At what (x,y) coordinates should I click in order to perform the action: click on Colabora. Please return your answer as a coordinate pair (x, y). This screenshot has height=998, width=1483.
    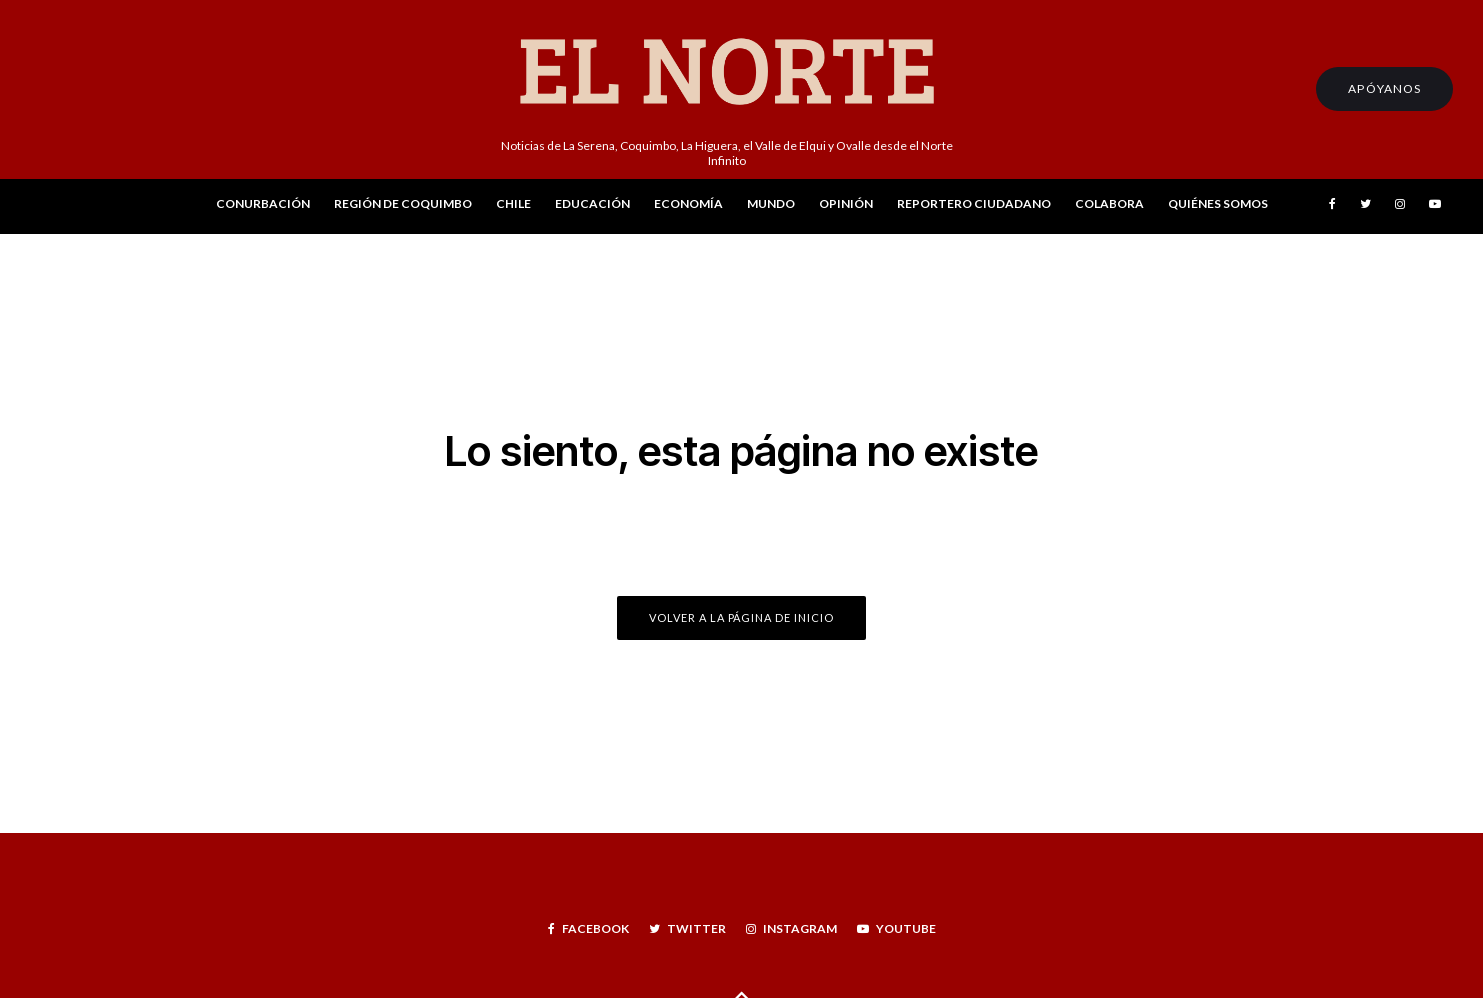
    Looking at the image, I should click on (1109, 203).